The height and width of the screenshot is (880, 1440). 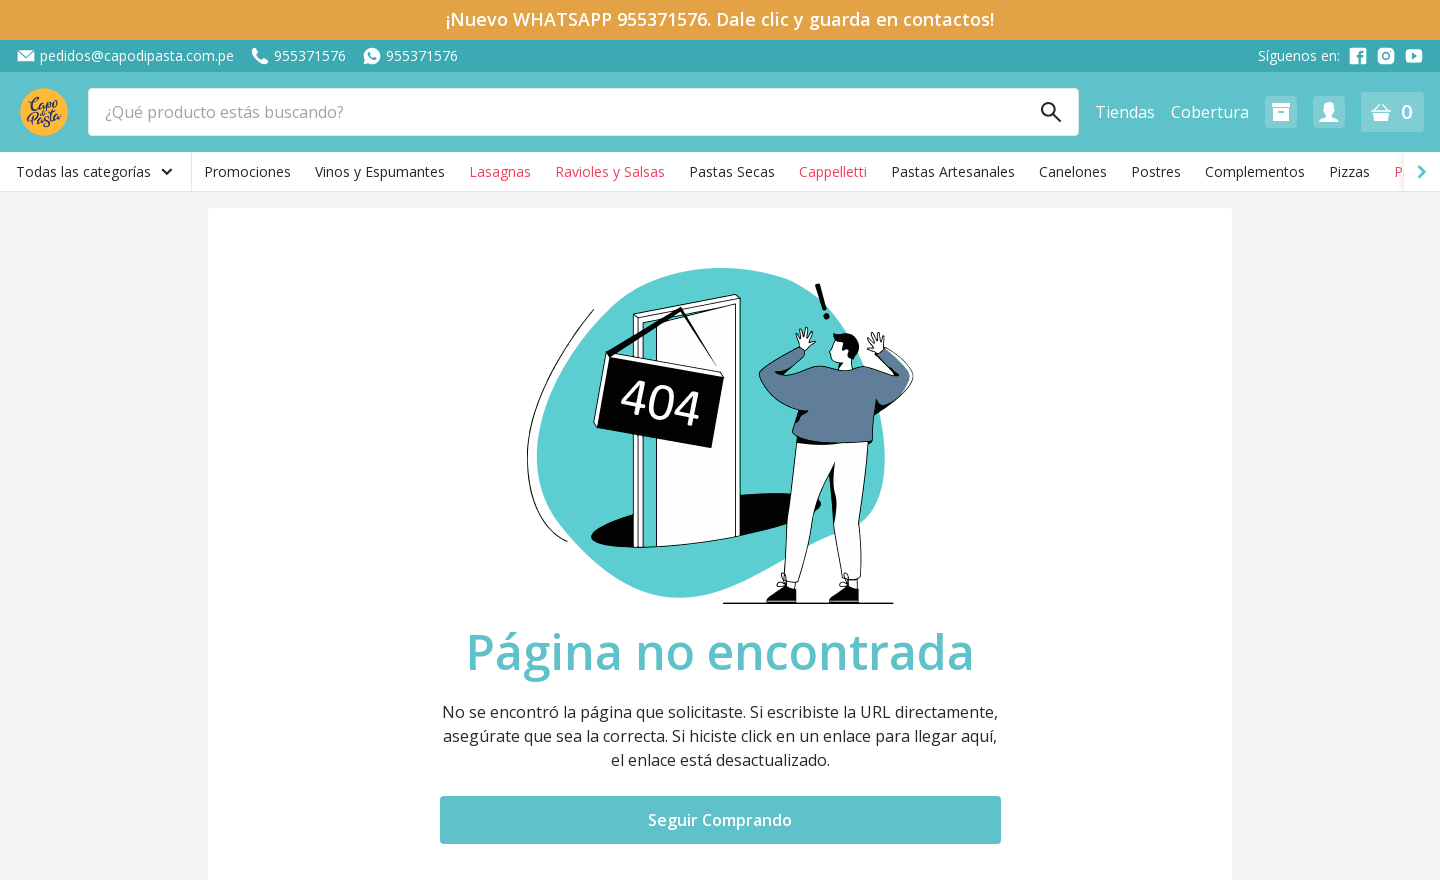 I want to click on Tiendas, so click(x=1125, y=112).